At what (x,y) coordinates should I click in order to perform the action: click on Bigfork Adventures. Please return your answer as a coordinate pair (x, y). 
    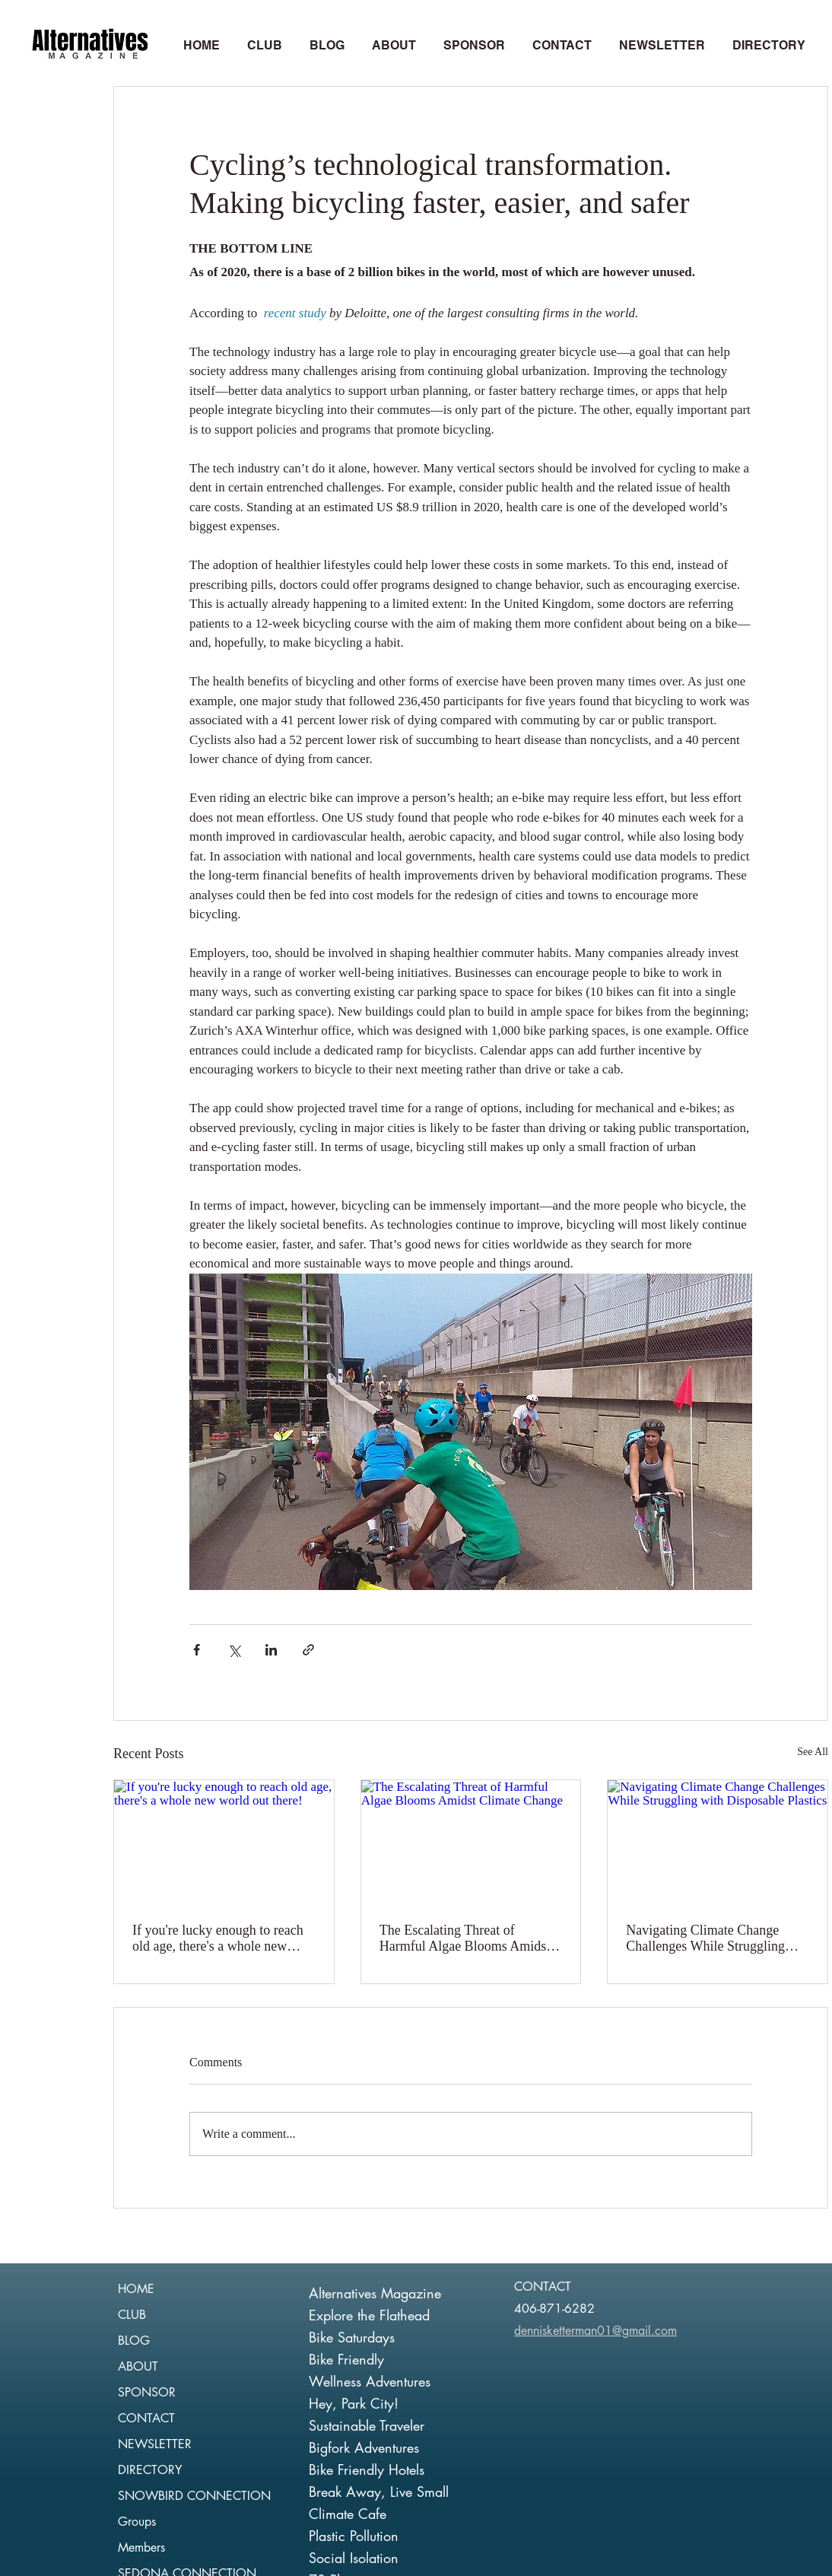
    Looking at the image, I should click on (364, 2447).